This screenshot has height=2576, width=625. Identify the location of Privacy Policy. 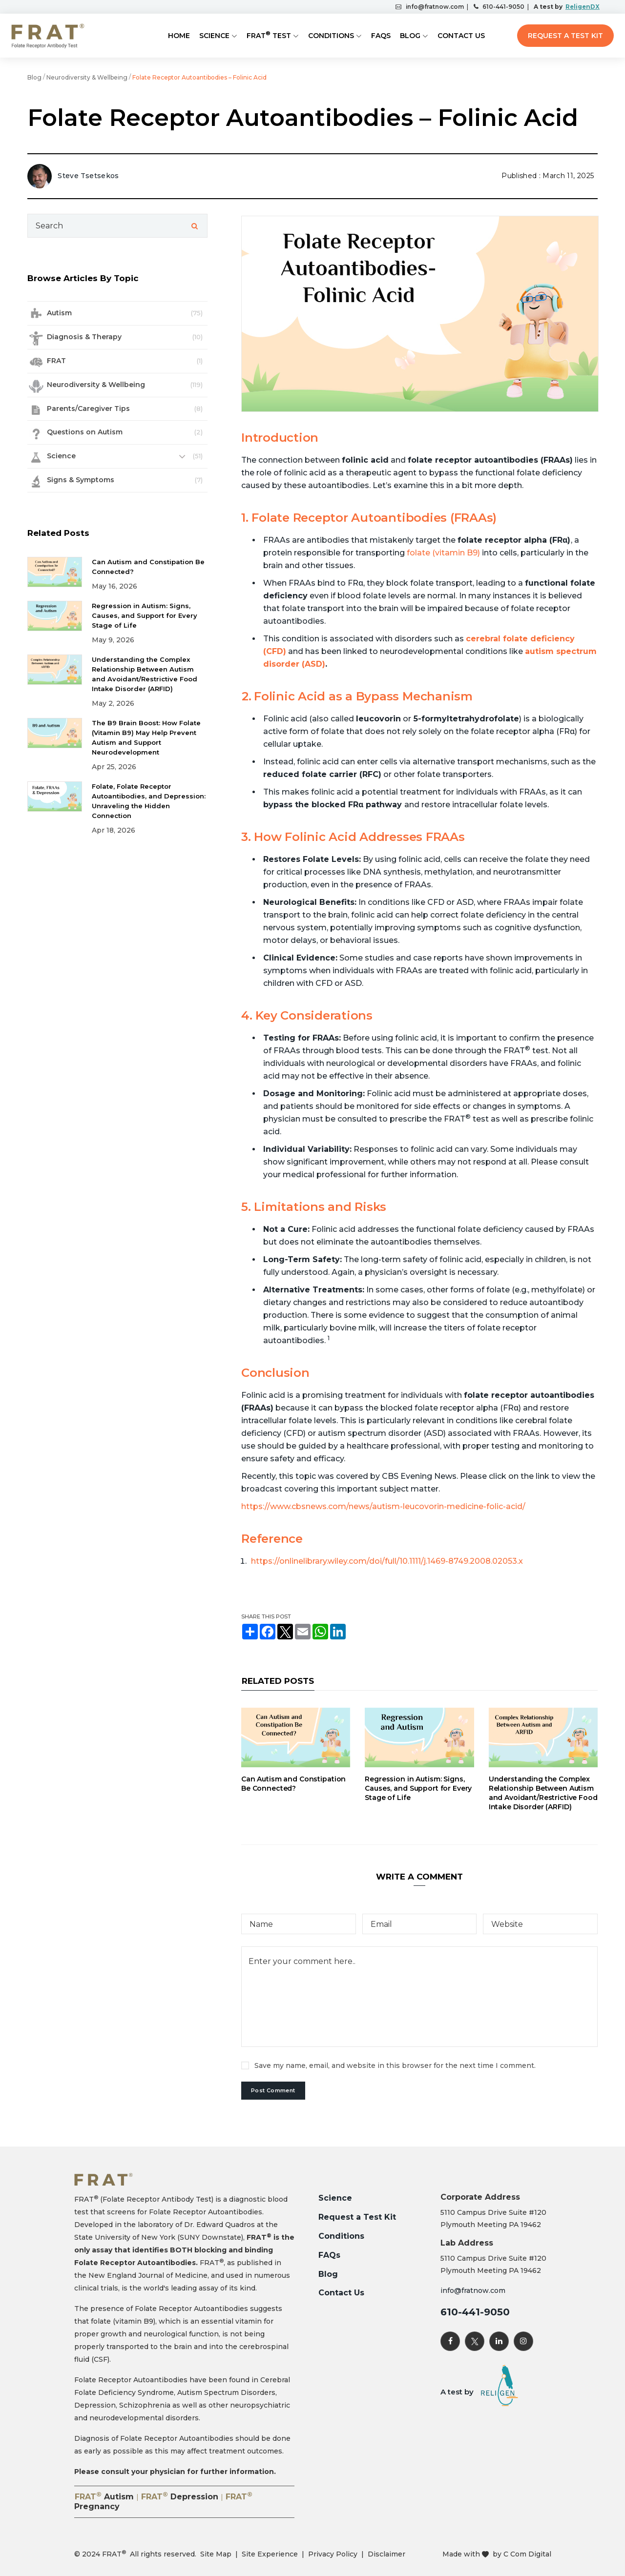
(332, 2554).